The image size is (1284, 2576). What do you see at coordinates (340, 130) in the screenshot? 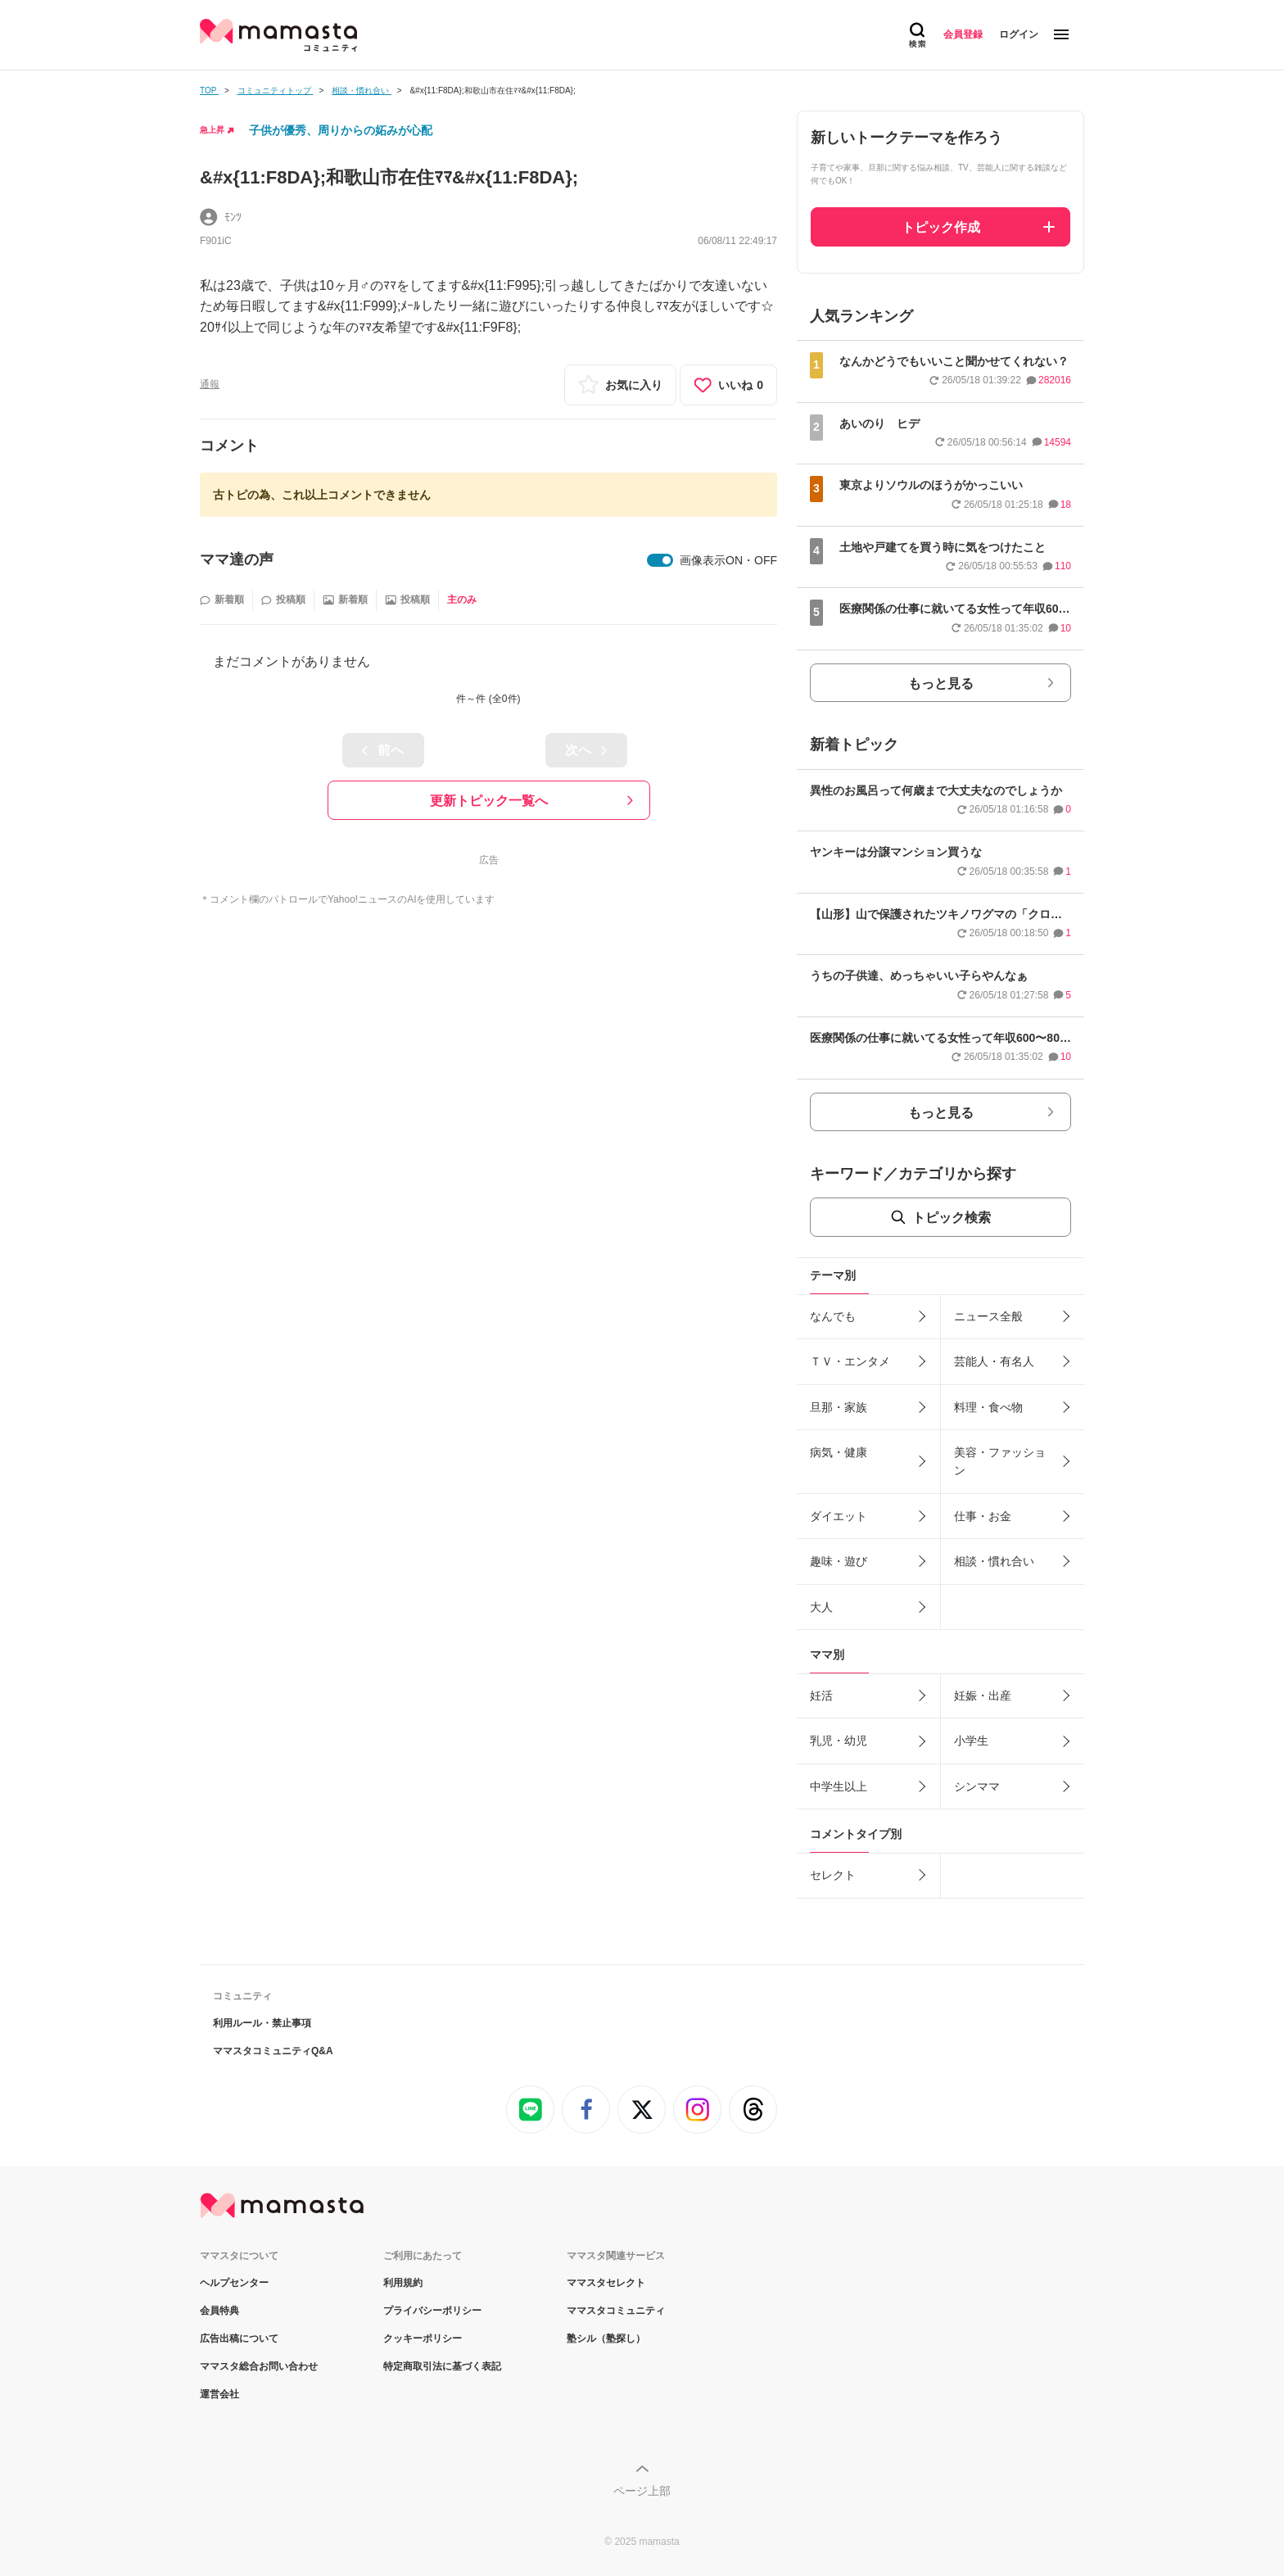
I see `子供が優秀、周りからの妬みが心配` at bounding box center [340, 130].